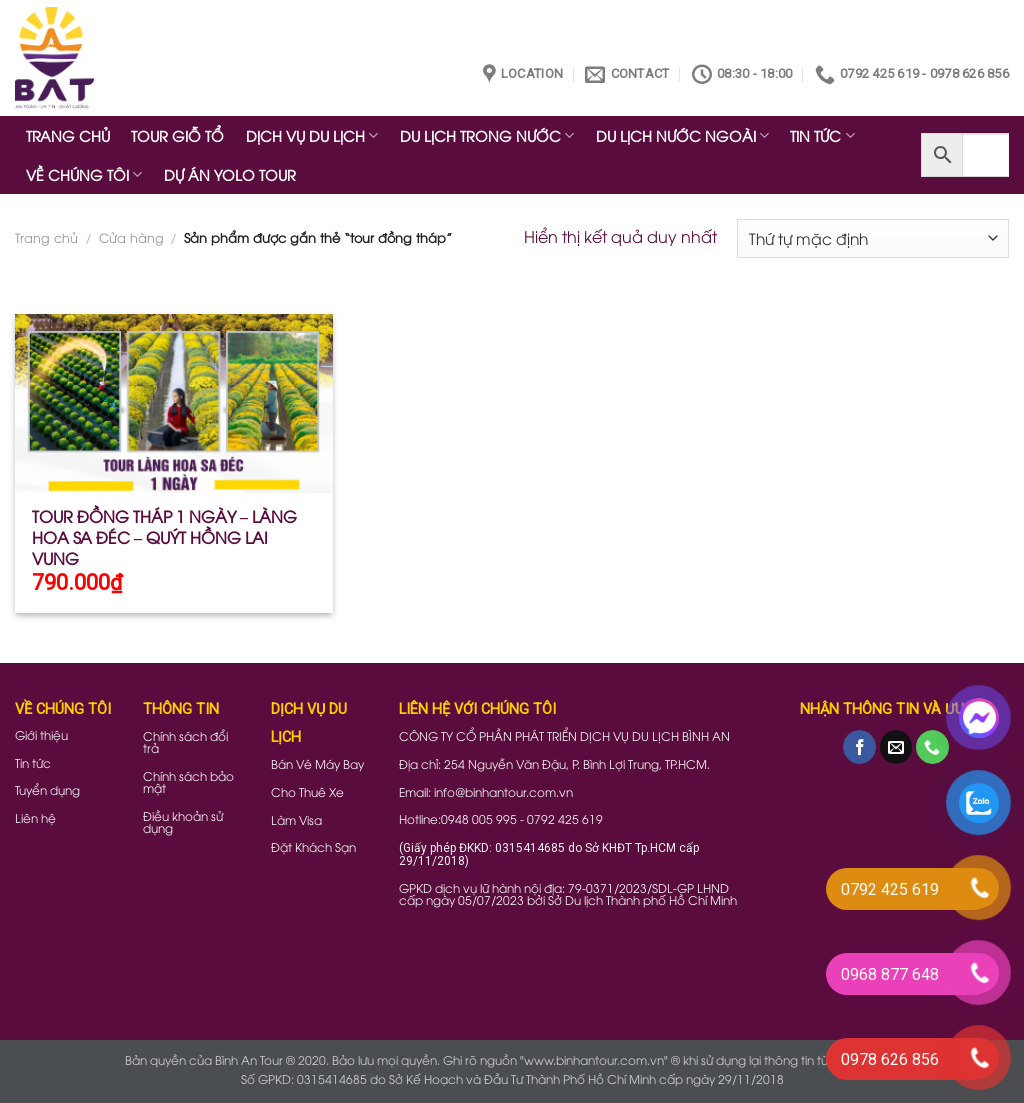 This screenshot has height=1103, width=1024. What do you see at coordinates (164, 537) in the screenshot?
I see `TOUR ĐỒNG THÁP 1 NGÀY – LÀNG HOA SA ĐÉC – QUÝT HỒNG LAI VUNG` at bounding box center [164, 537].